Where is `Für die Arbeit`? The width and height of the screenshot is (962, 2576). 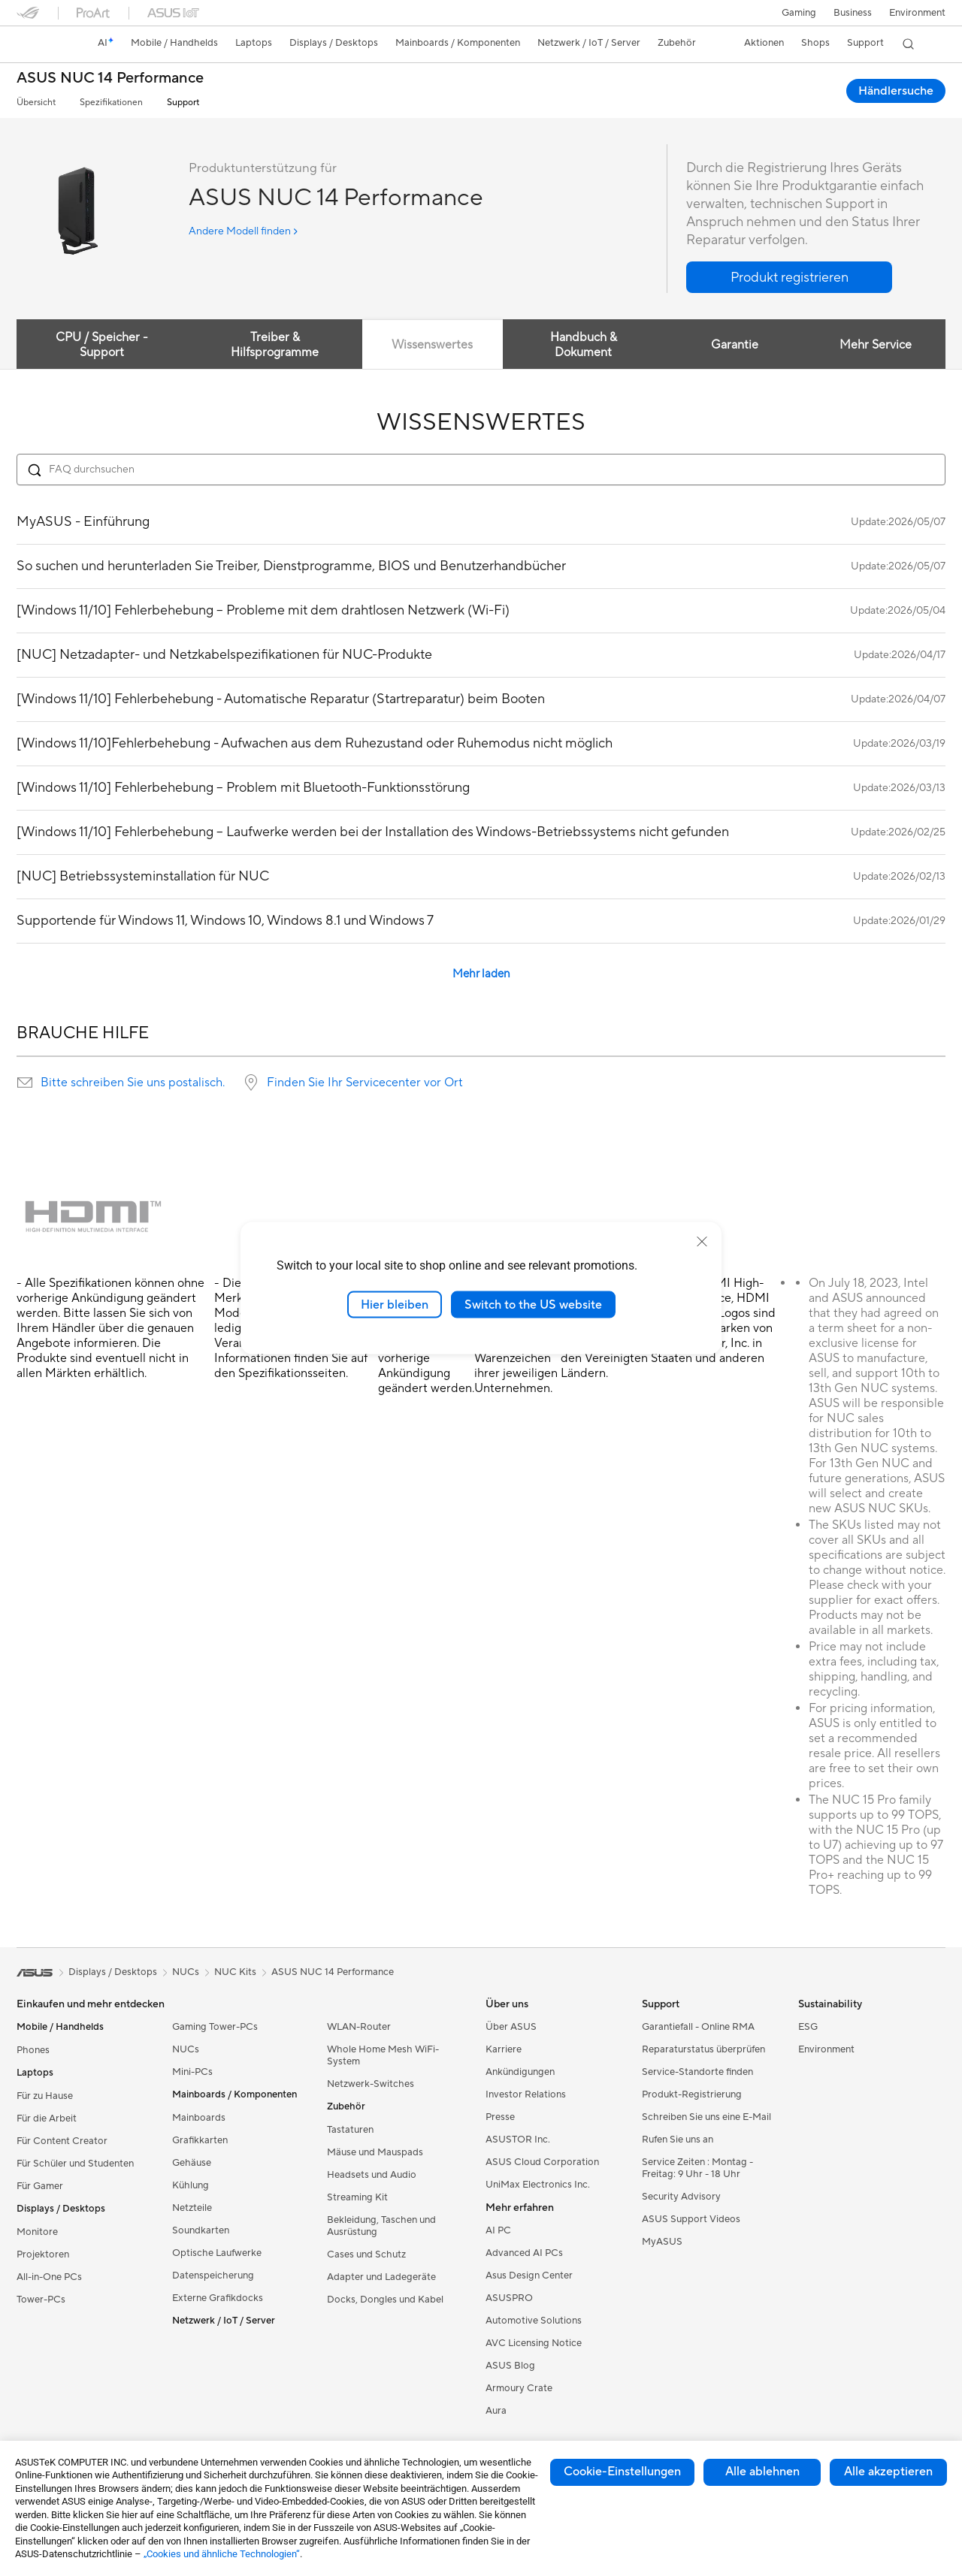
Für die Arbeit is located at coordinates (47, 2118).